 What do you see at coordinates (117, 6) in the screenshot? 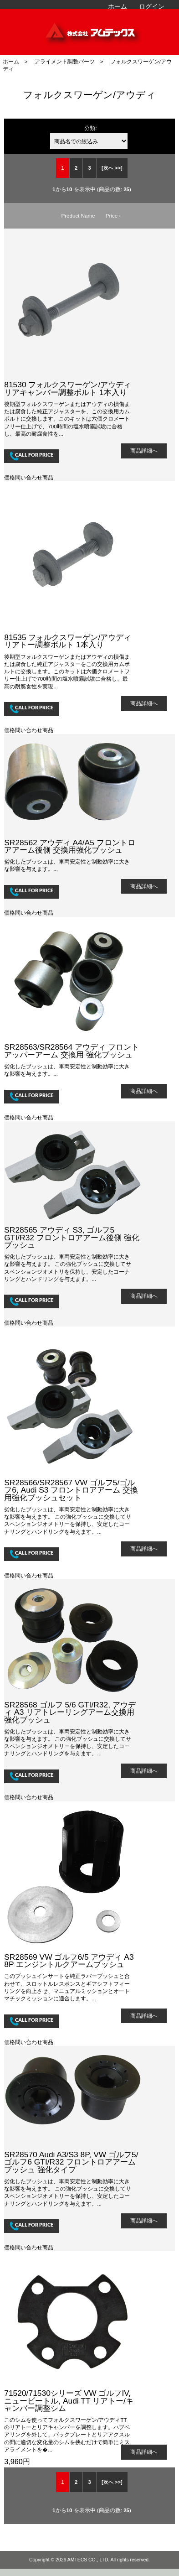
I see `ホーム` at bounding box center [117, 6].